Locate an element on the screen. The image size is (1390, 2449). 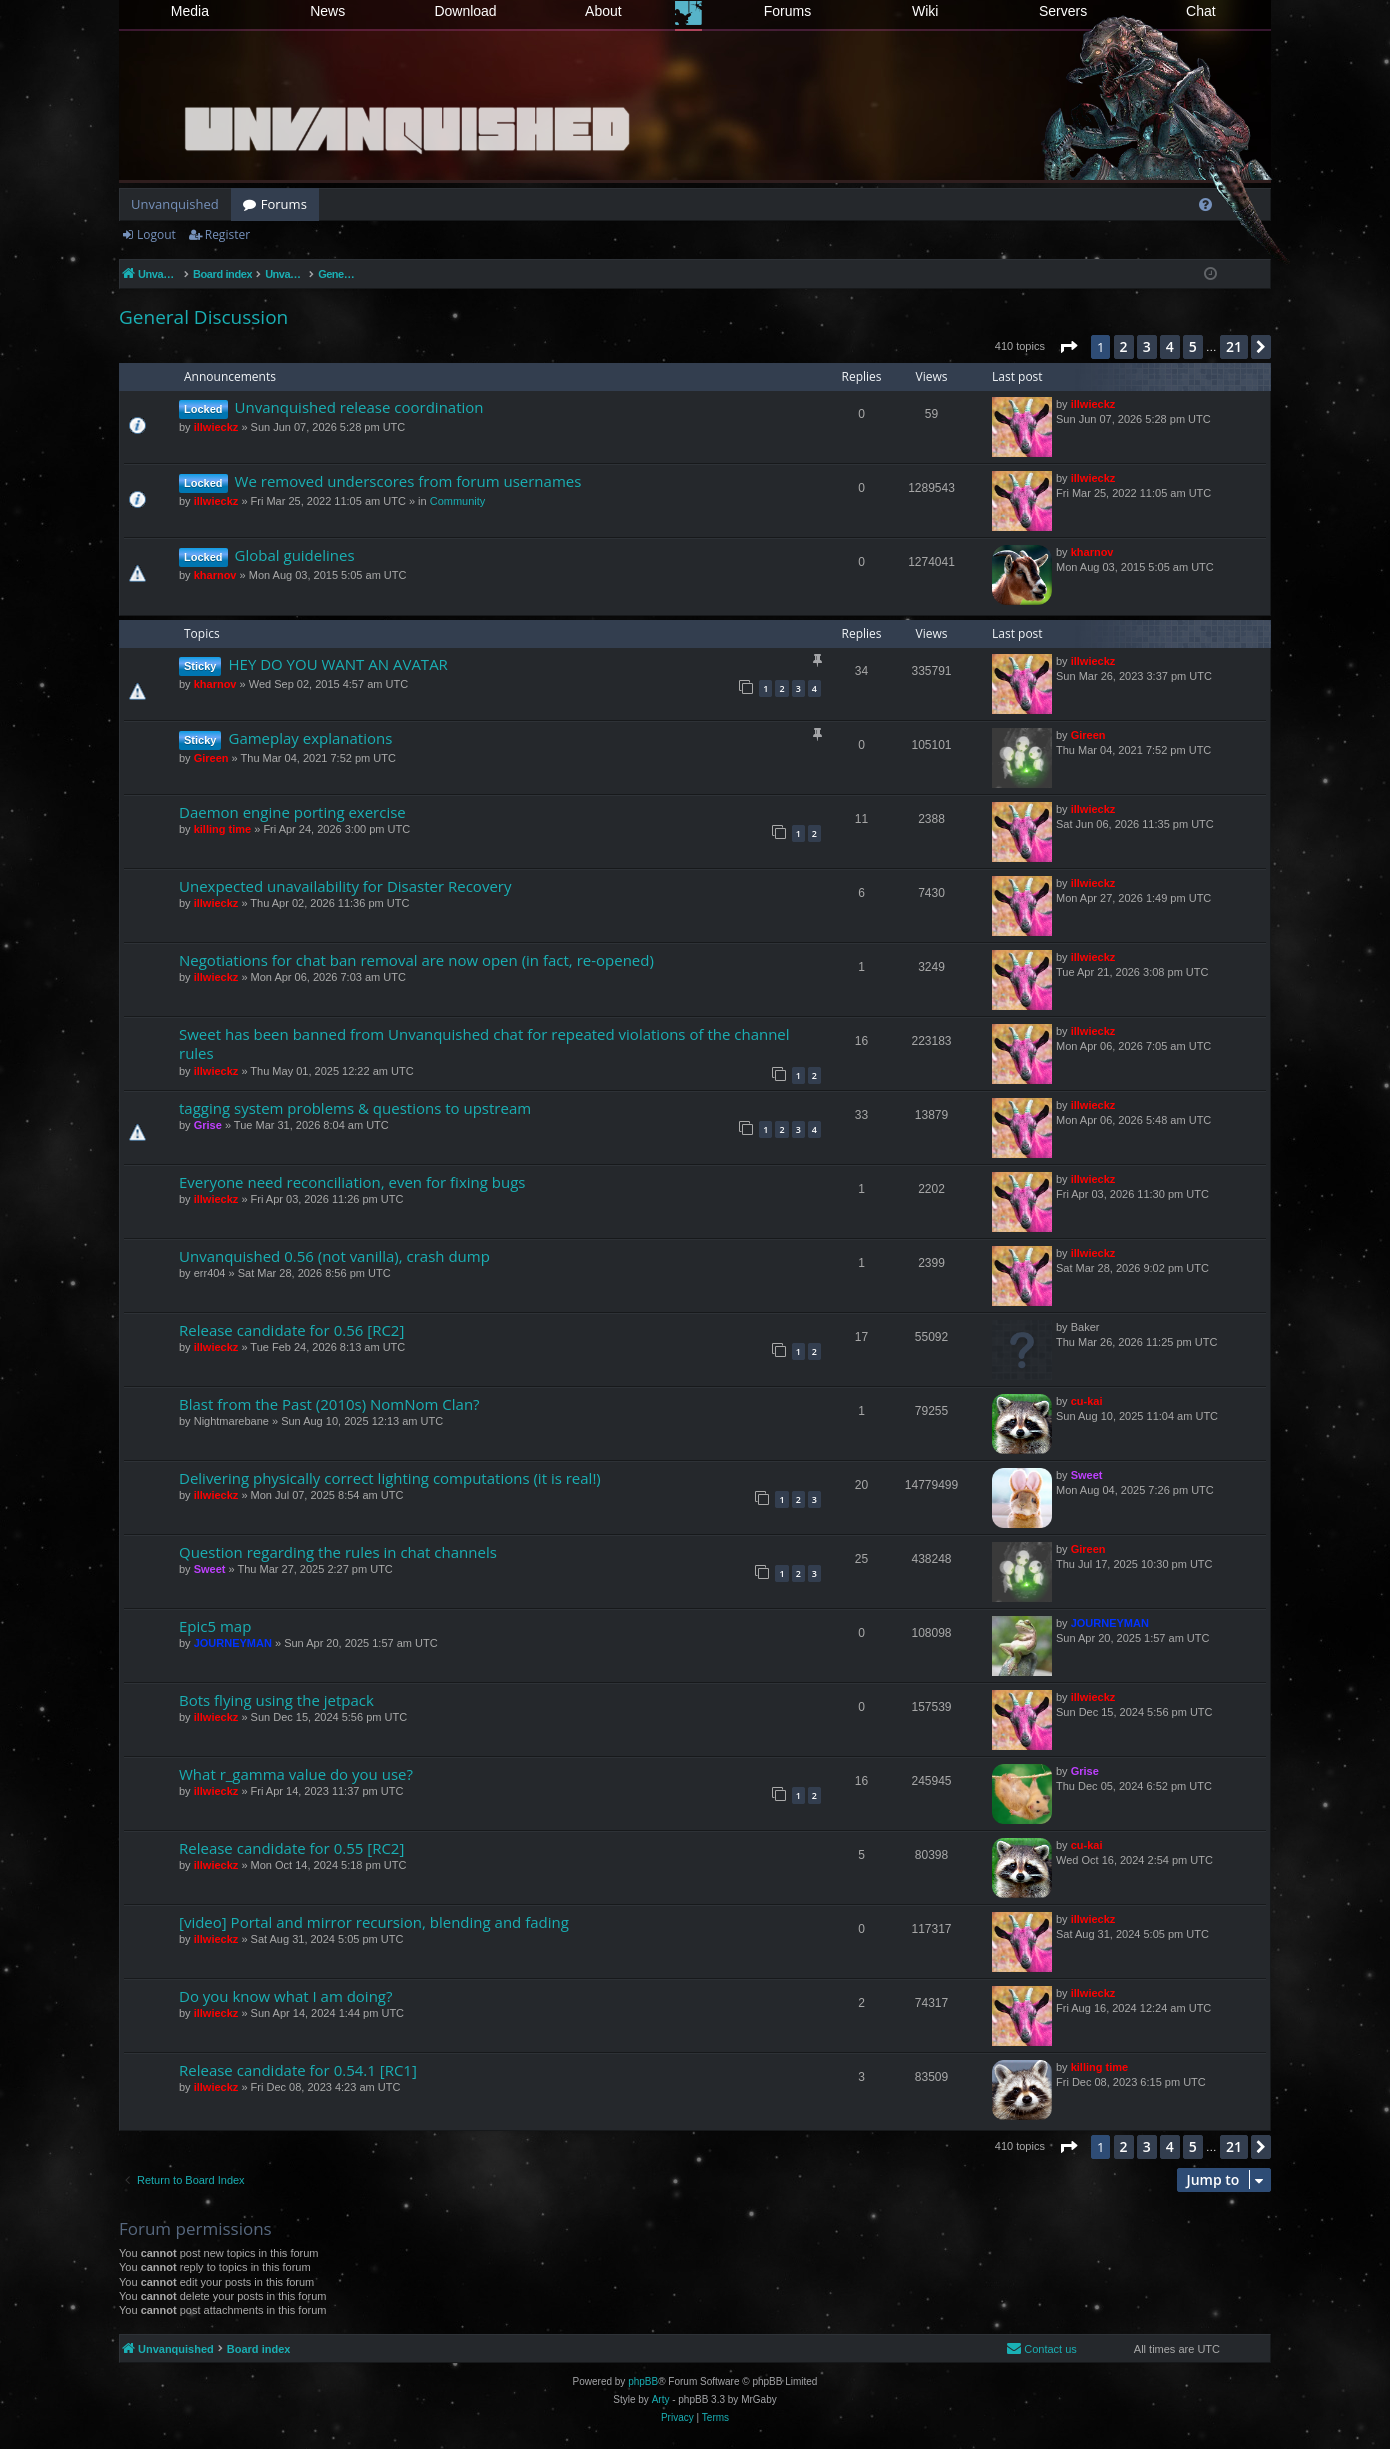
4 [button] is located at coordinates (1170, 346).